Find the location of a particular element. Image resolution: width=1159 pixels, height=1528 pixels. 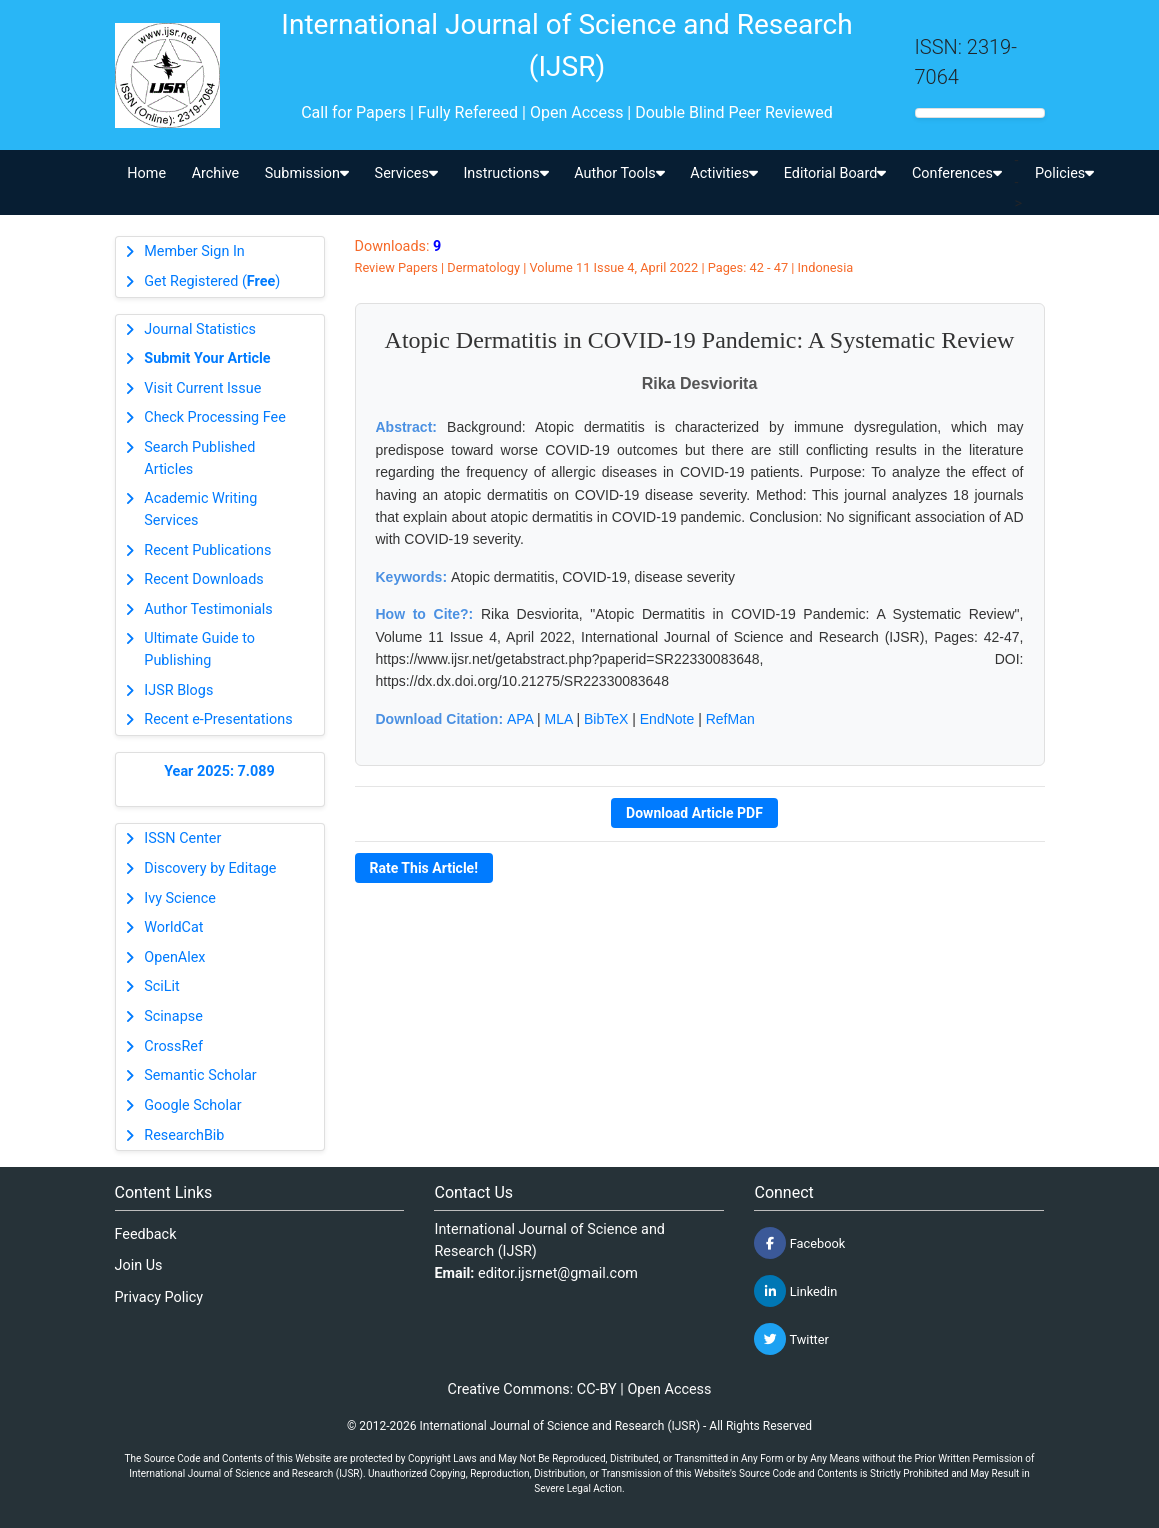

Submission [button] is located at coordinates (307, 173).